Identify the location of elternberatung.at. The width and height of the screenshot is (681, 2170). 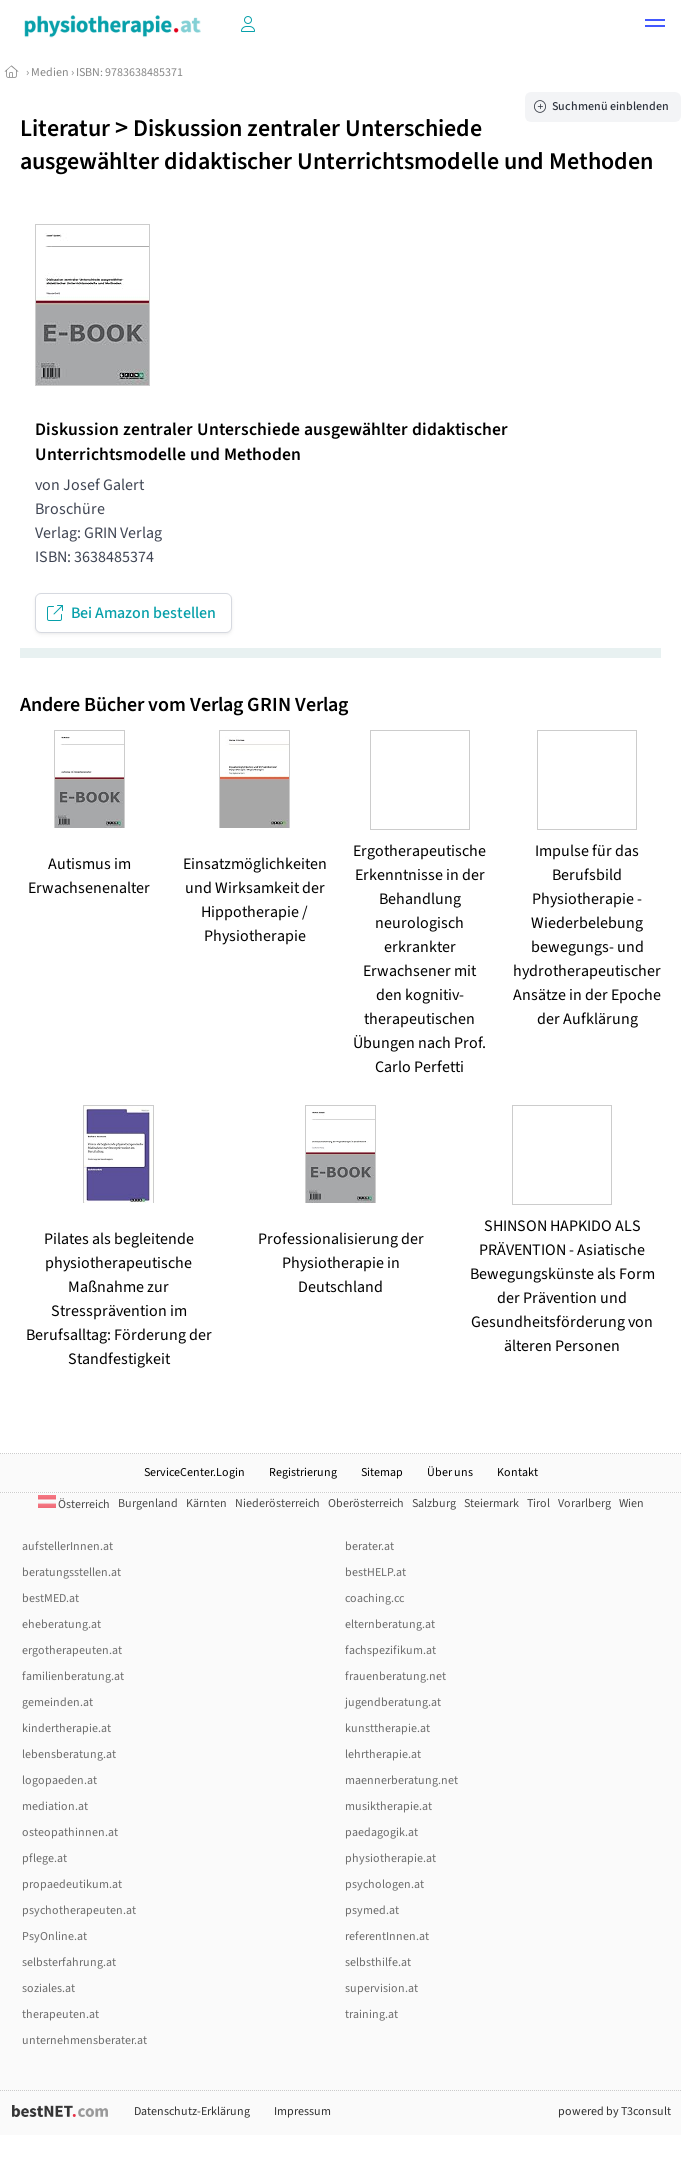
(390, 1624).